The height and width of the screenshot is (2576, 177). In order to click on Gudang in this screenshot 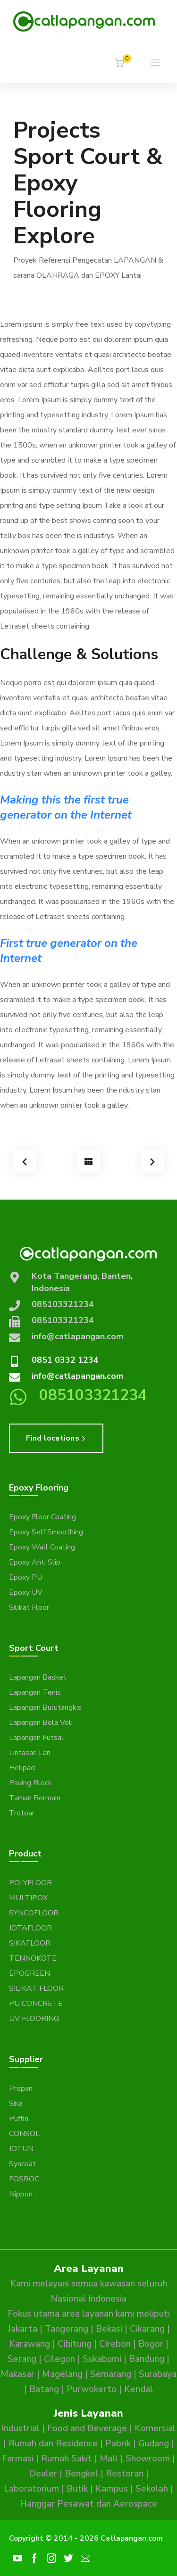, I will do `click(153, 2443)`.